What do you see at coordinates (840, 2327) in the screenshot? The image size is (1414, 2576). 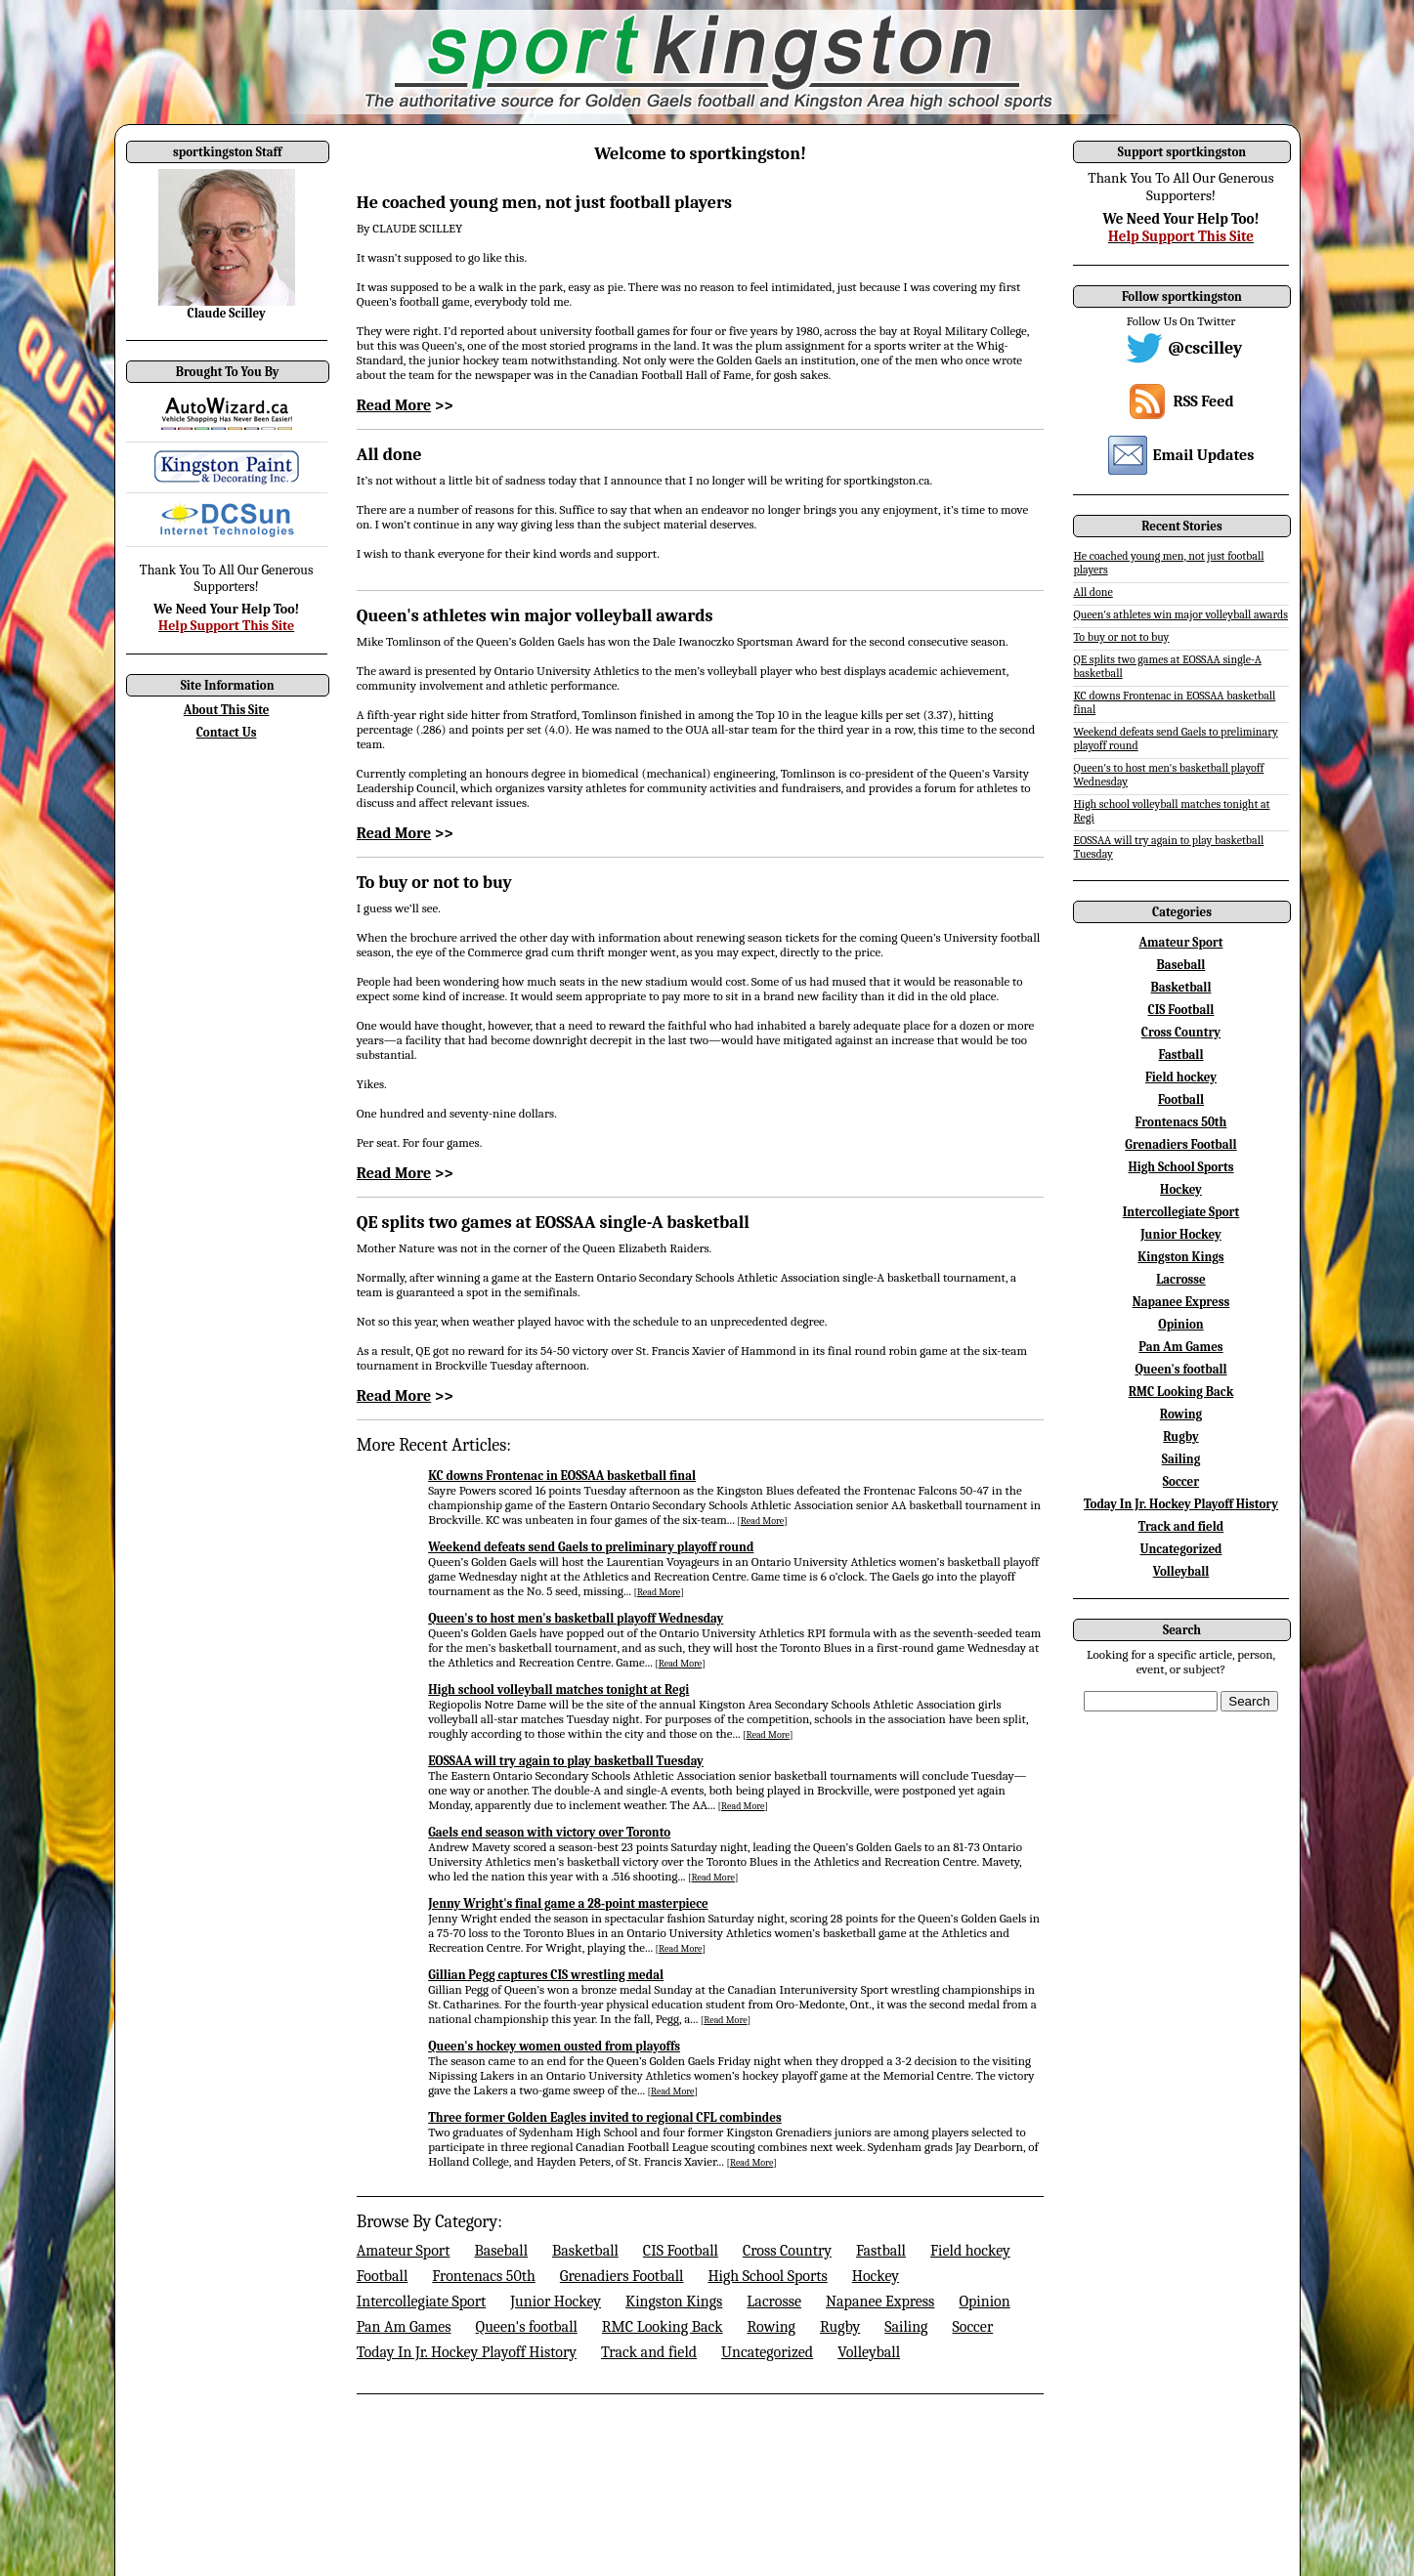 I see `Rugby` at bounding box center [840, 2327].